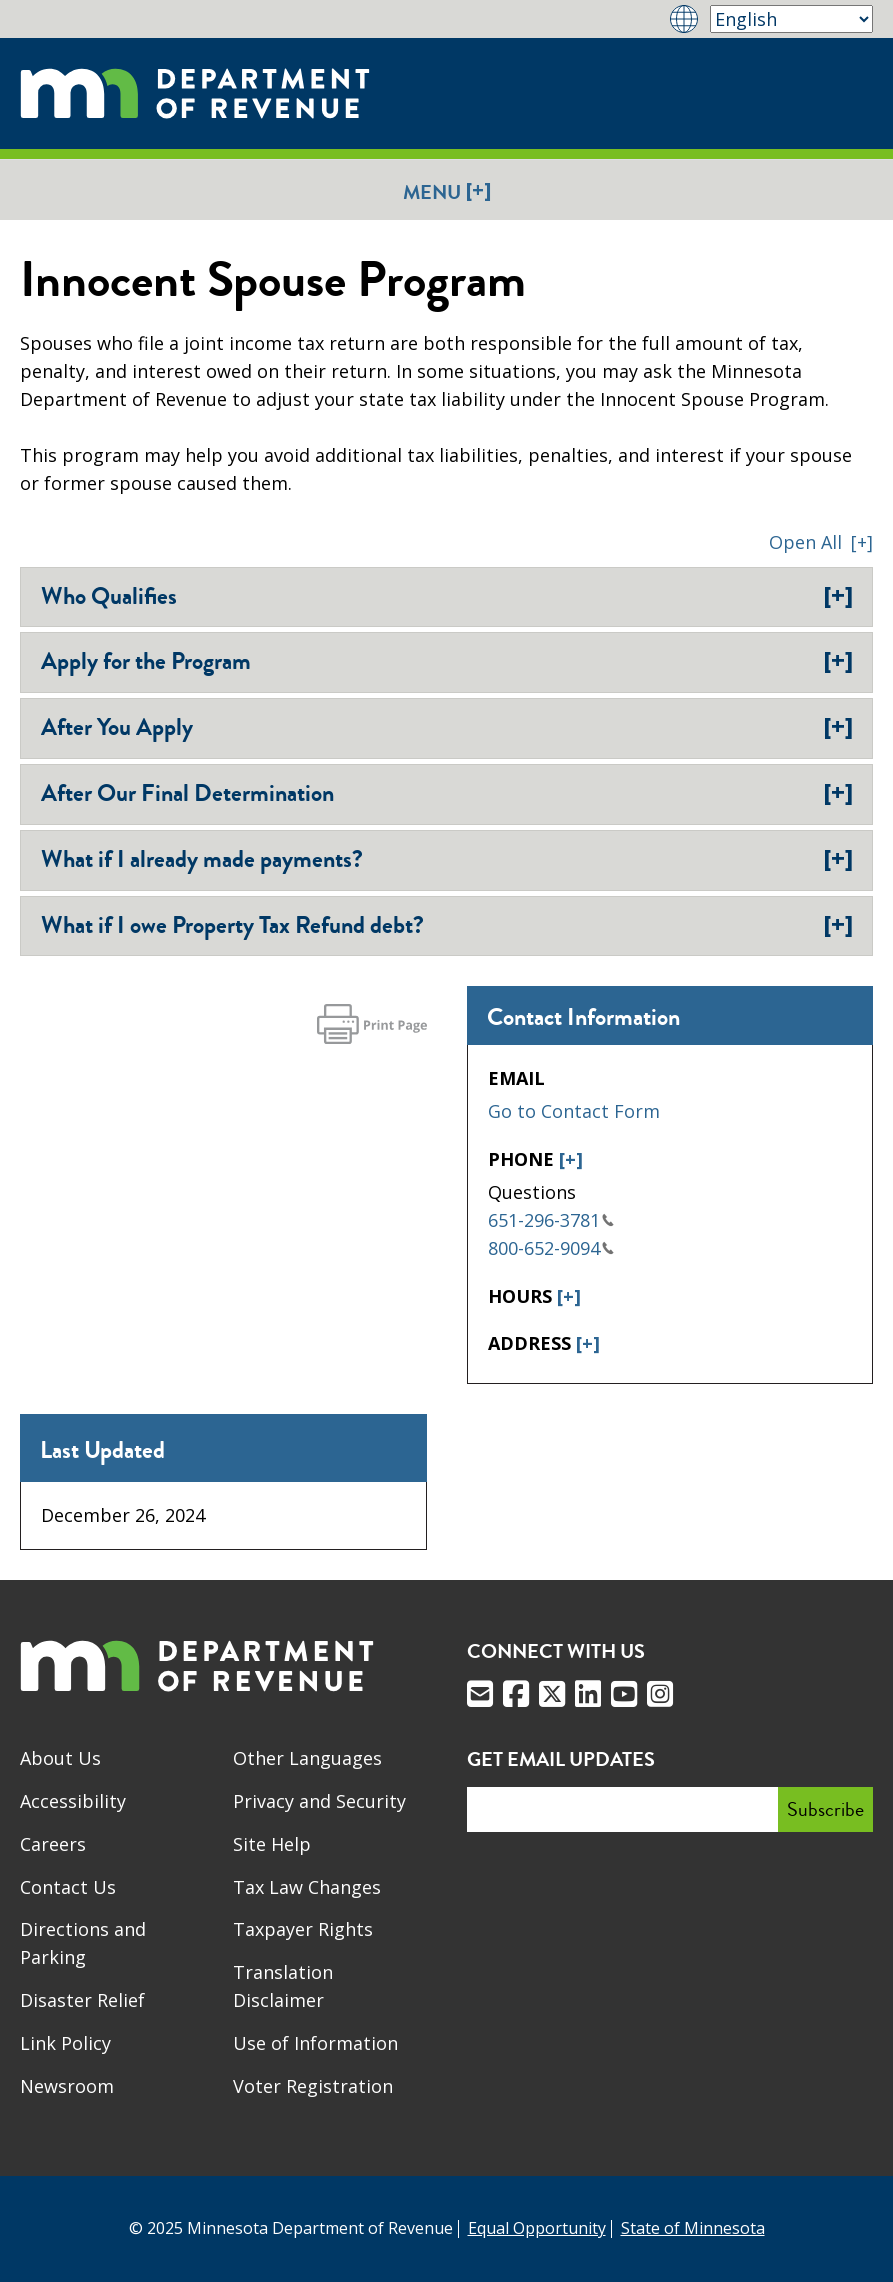 Image resolution: width=893 pixels, height=2282 pixels. What do you see at coordinates (307, 1887) in the screenshot?
I see `Tax Law Changes` at bounding box center [307, 1887].